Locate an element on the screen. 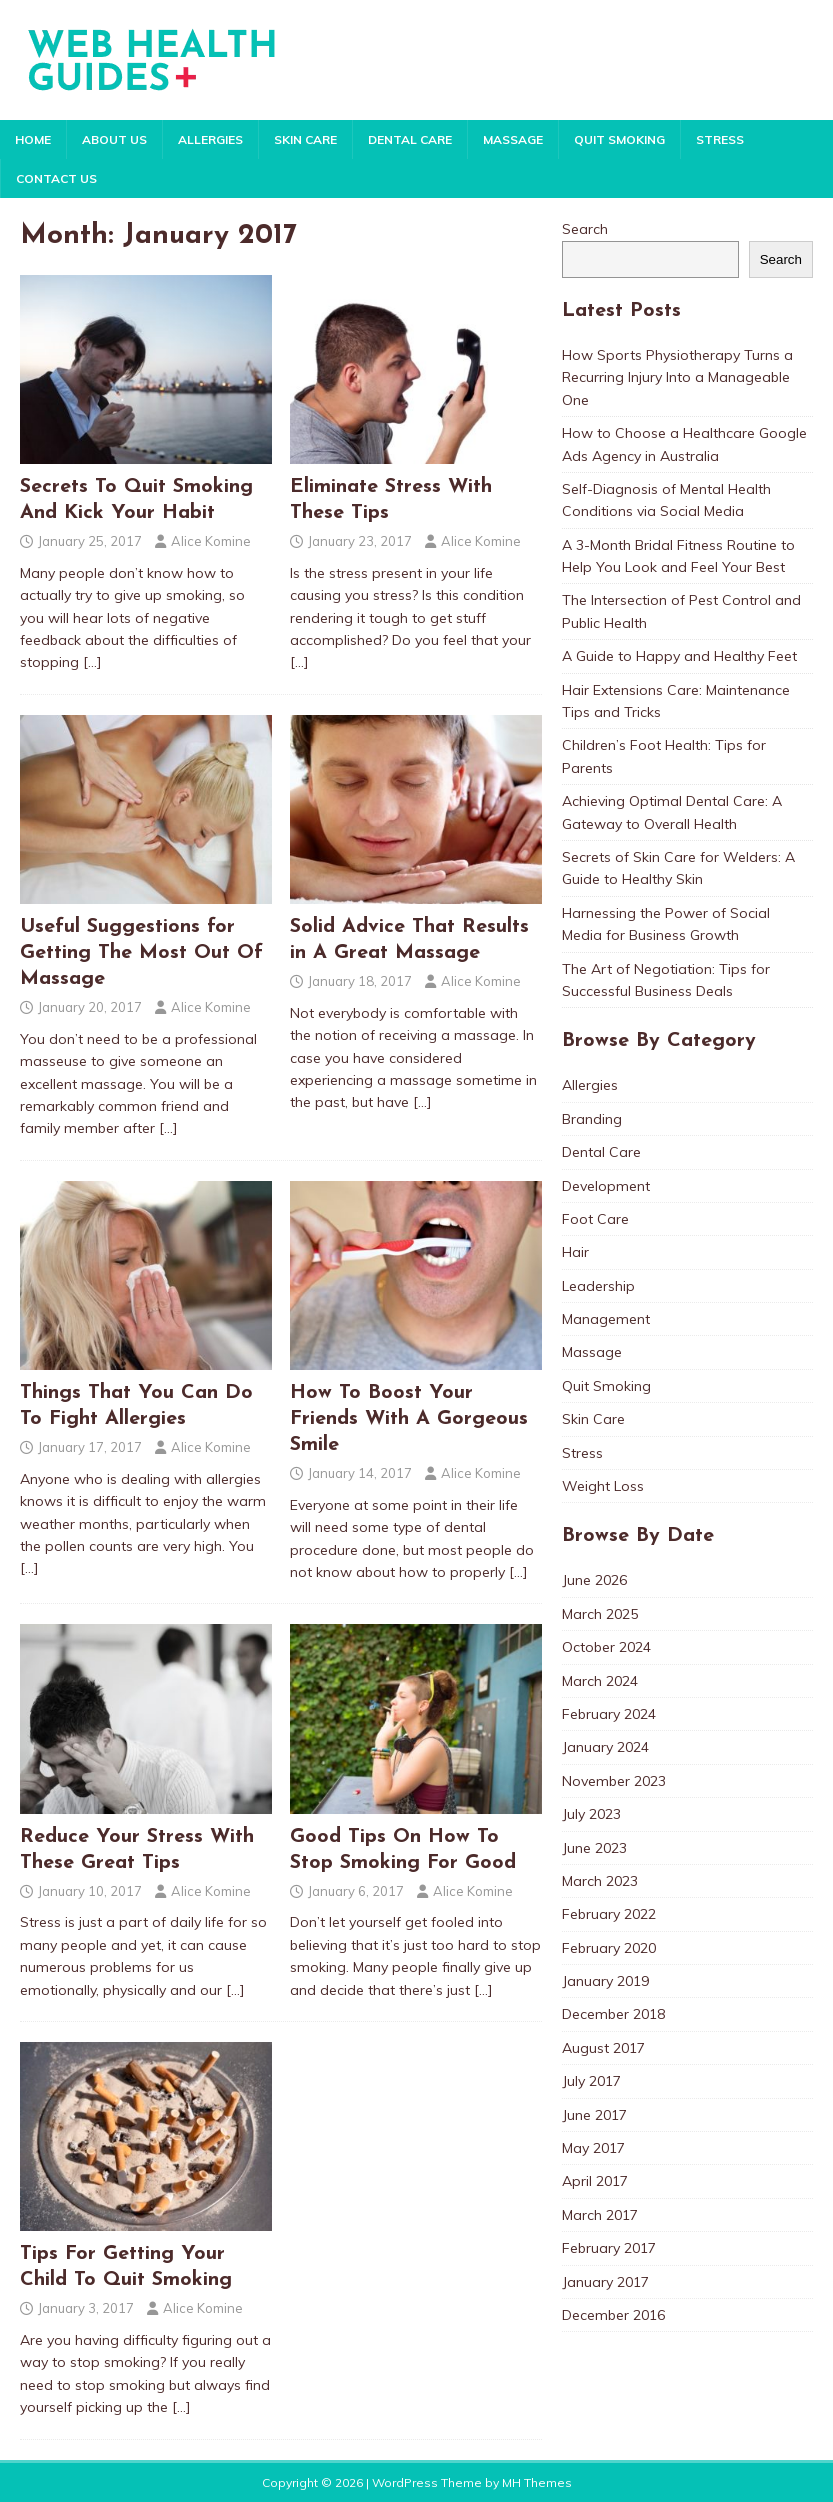 This screenshot has width=833, height=2502. December 2016 is located at coordinates (613, 2315).